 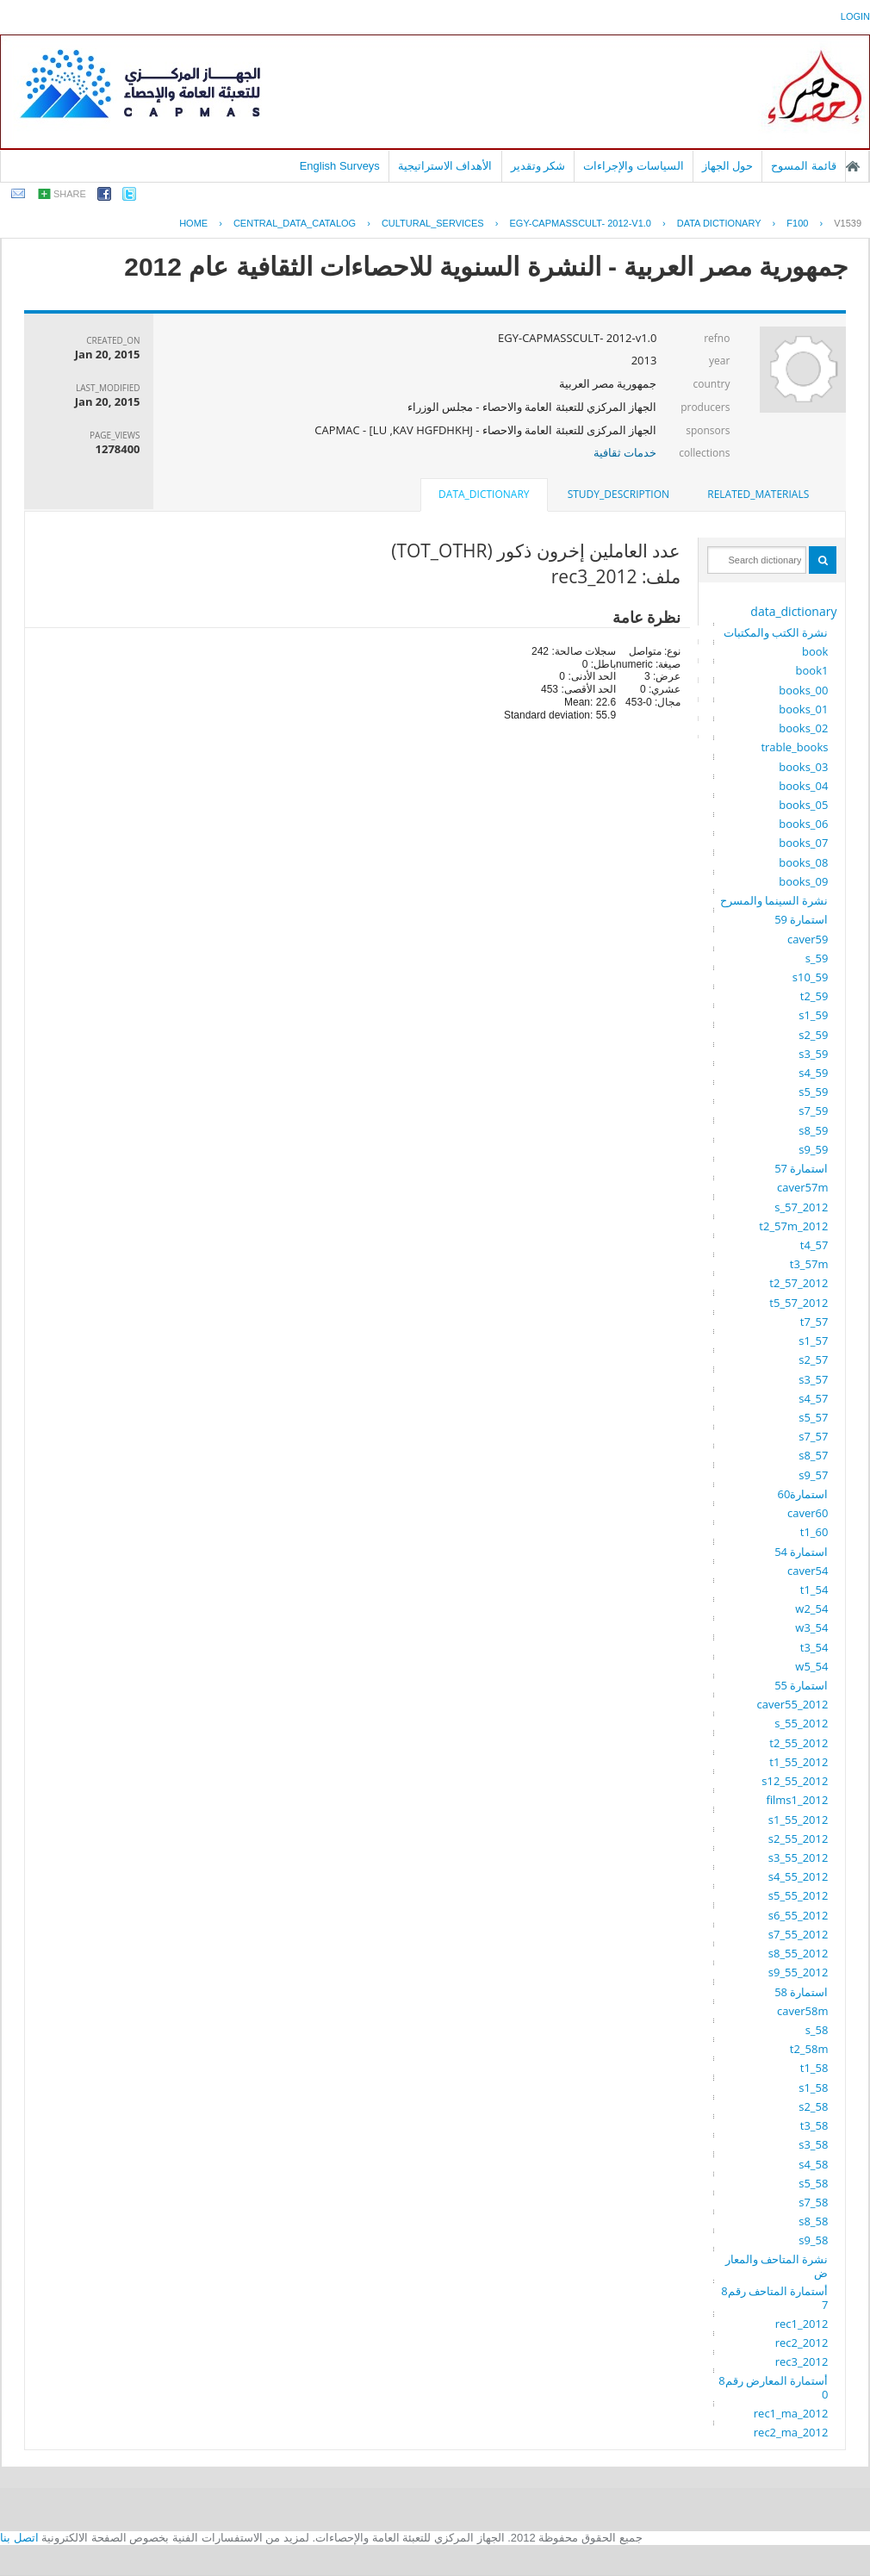 What do you see at coordinates (813, 1455) in the screenshot?
I see `s8_57` at bounding box center [813, 1455].